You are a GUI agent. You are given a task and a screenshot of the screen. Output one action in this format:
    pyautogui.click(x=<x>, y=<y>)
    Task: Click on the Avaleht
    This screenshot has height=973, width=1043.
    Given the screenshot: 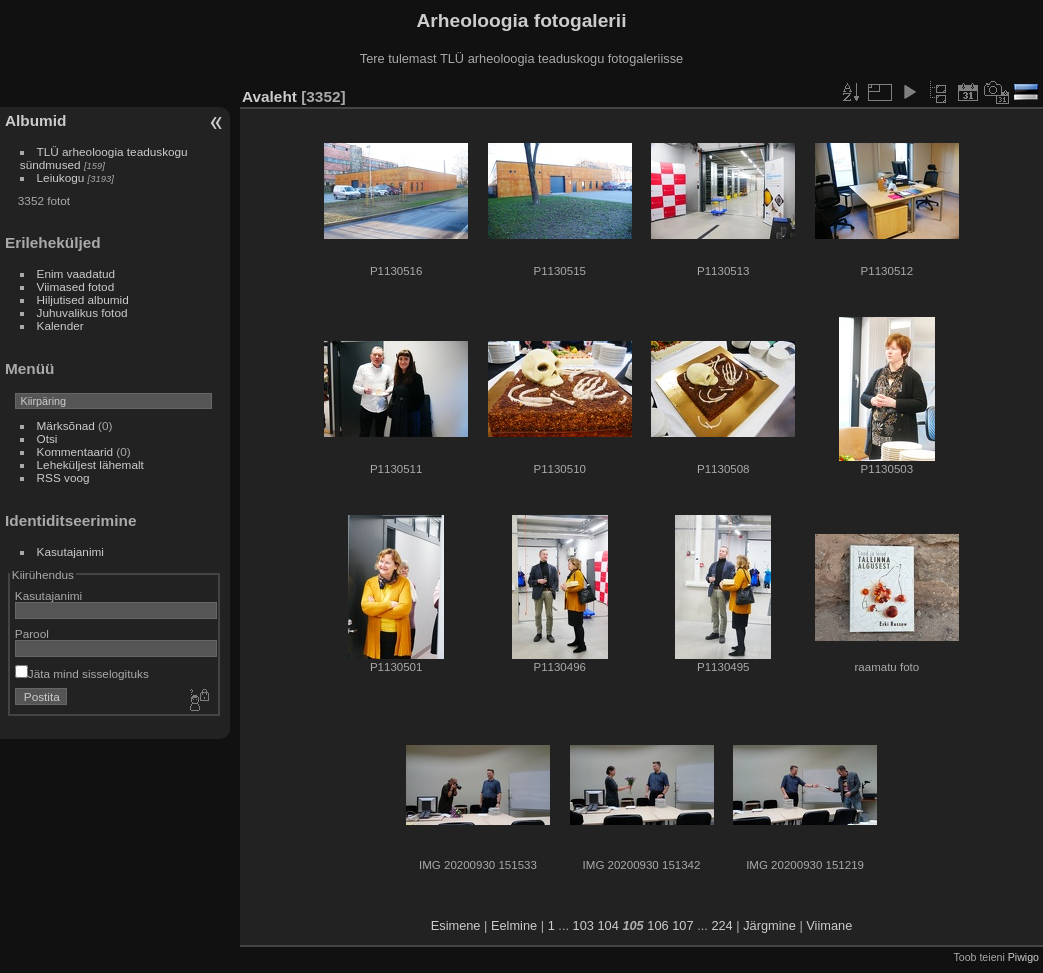 What is the action you would take?
    pyautogui.click(x=269, y=96)
    